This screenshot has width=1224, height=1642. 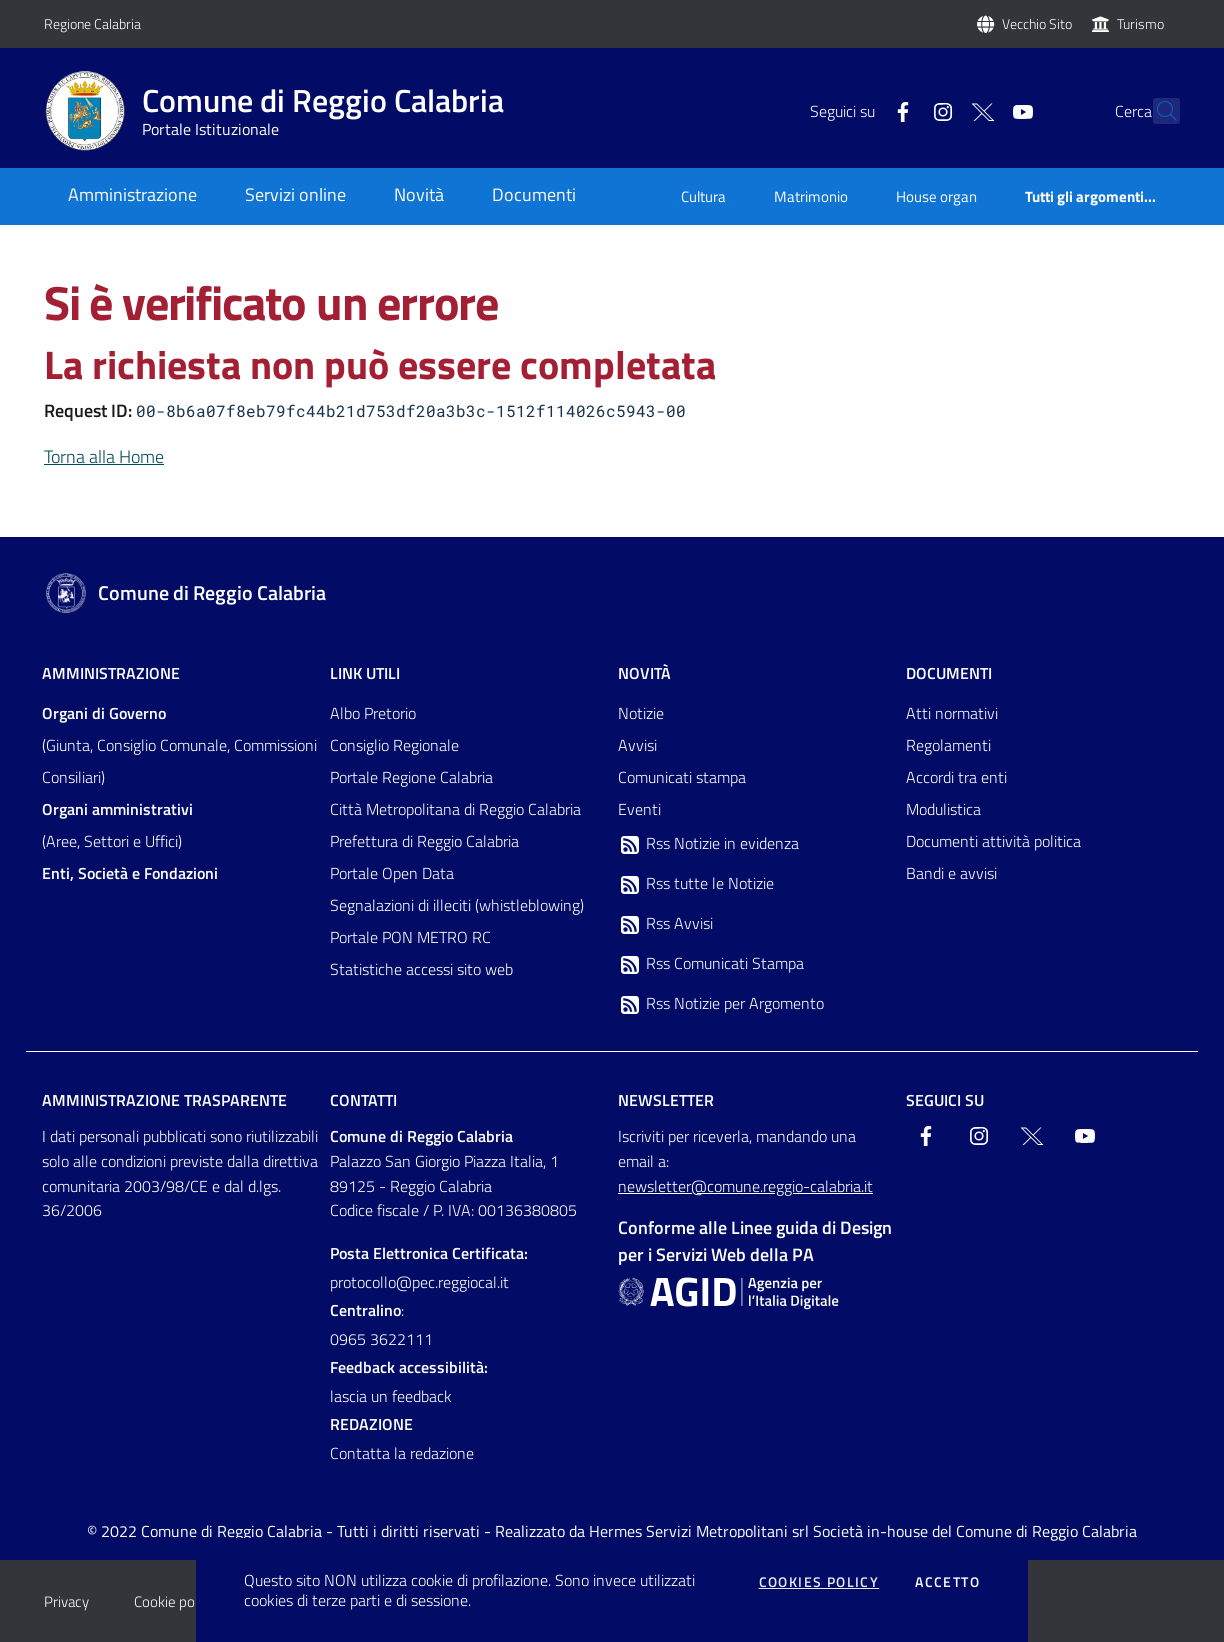 I want to click on lascia un feedback, so click(x=391, y=1396).